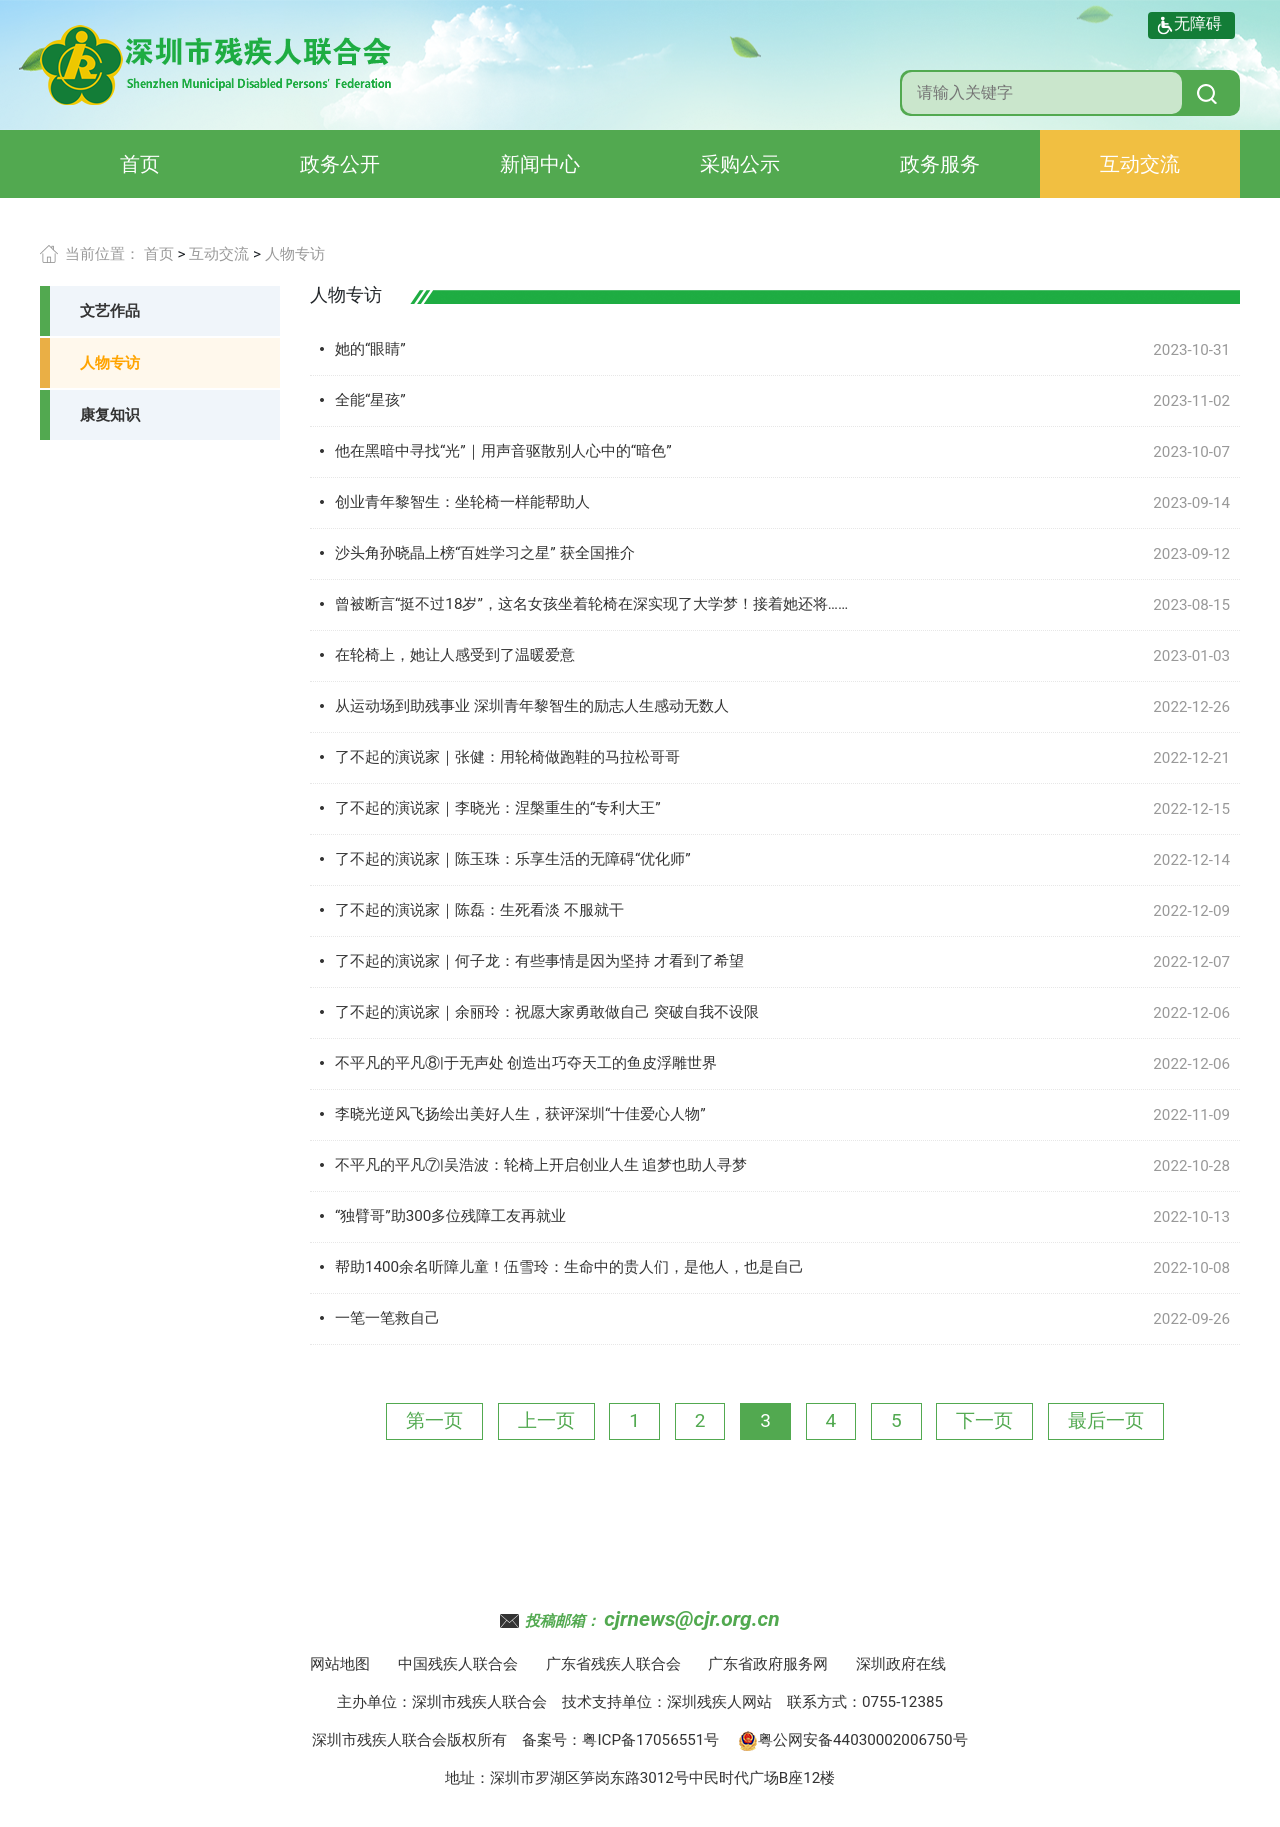  What do you see at coordinates (455, 655) in the screenshot?
I see `在轮椅上，她让人感受到了温暖爱意` at bounding box center [455, 655].